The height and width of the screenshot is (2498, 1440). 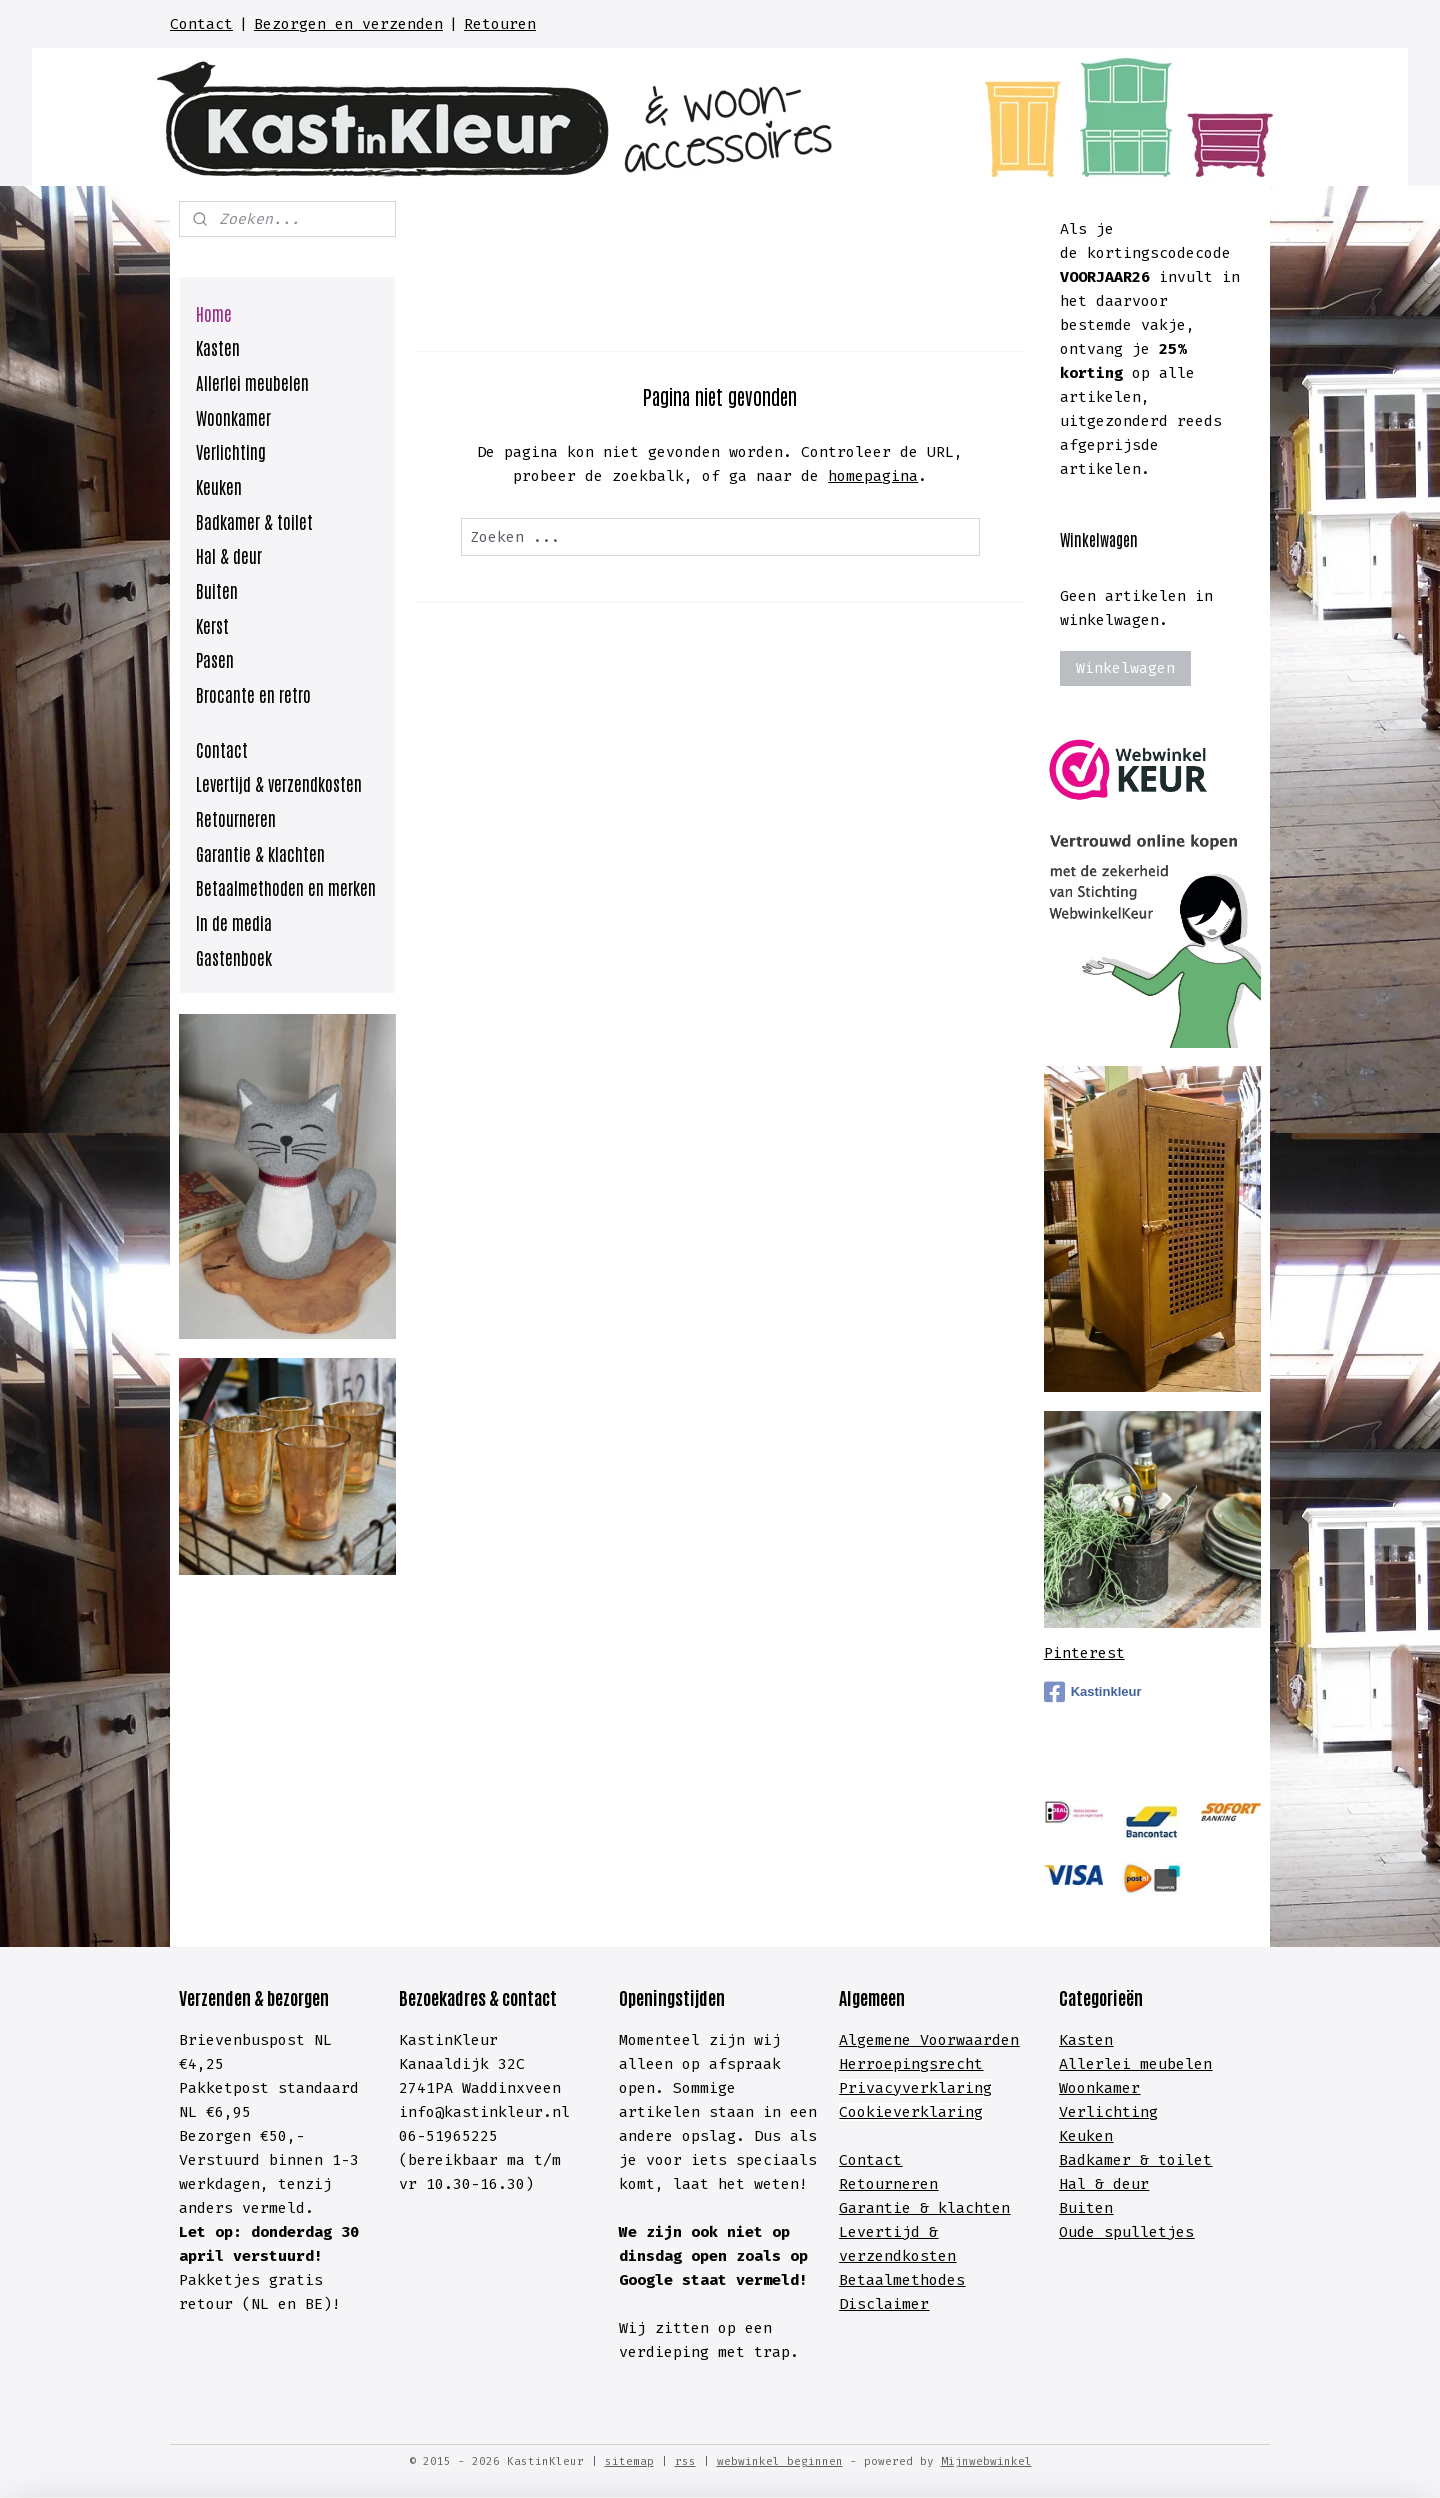 What do you see at coordinates (873, 476) in the screenshot?
I see `homepagina` at bounding box center [873, 476].